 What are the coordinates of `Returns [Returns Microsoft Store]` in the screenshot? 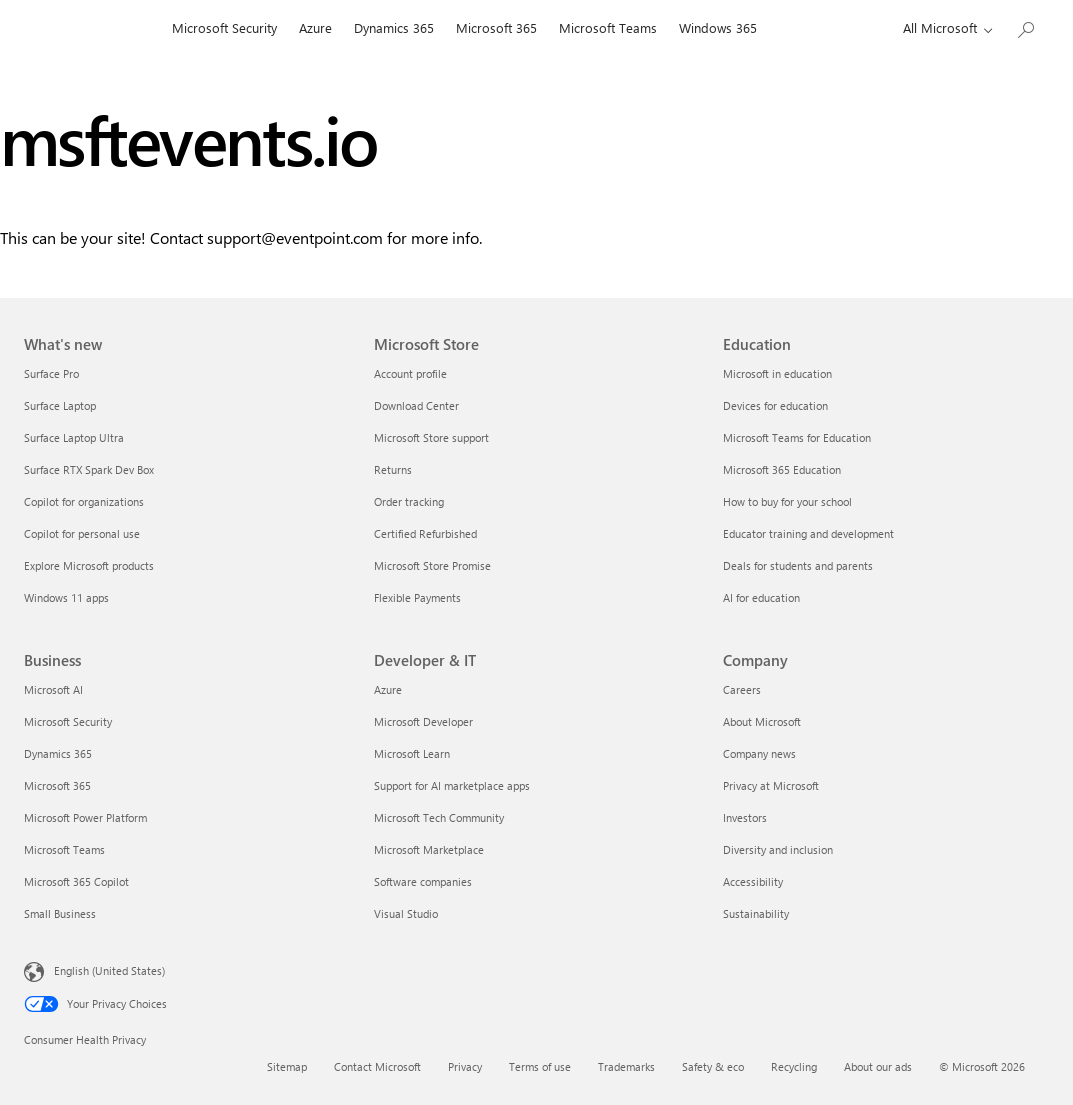 It's located at (393, 469).